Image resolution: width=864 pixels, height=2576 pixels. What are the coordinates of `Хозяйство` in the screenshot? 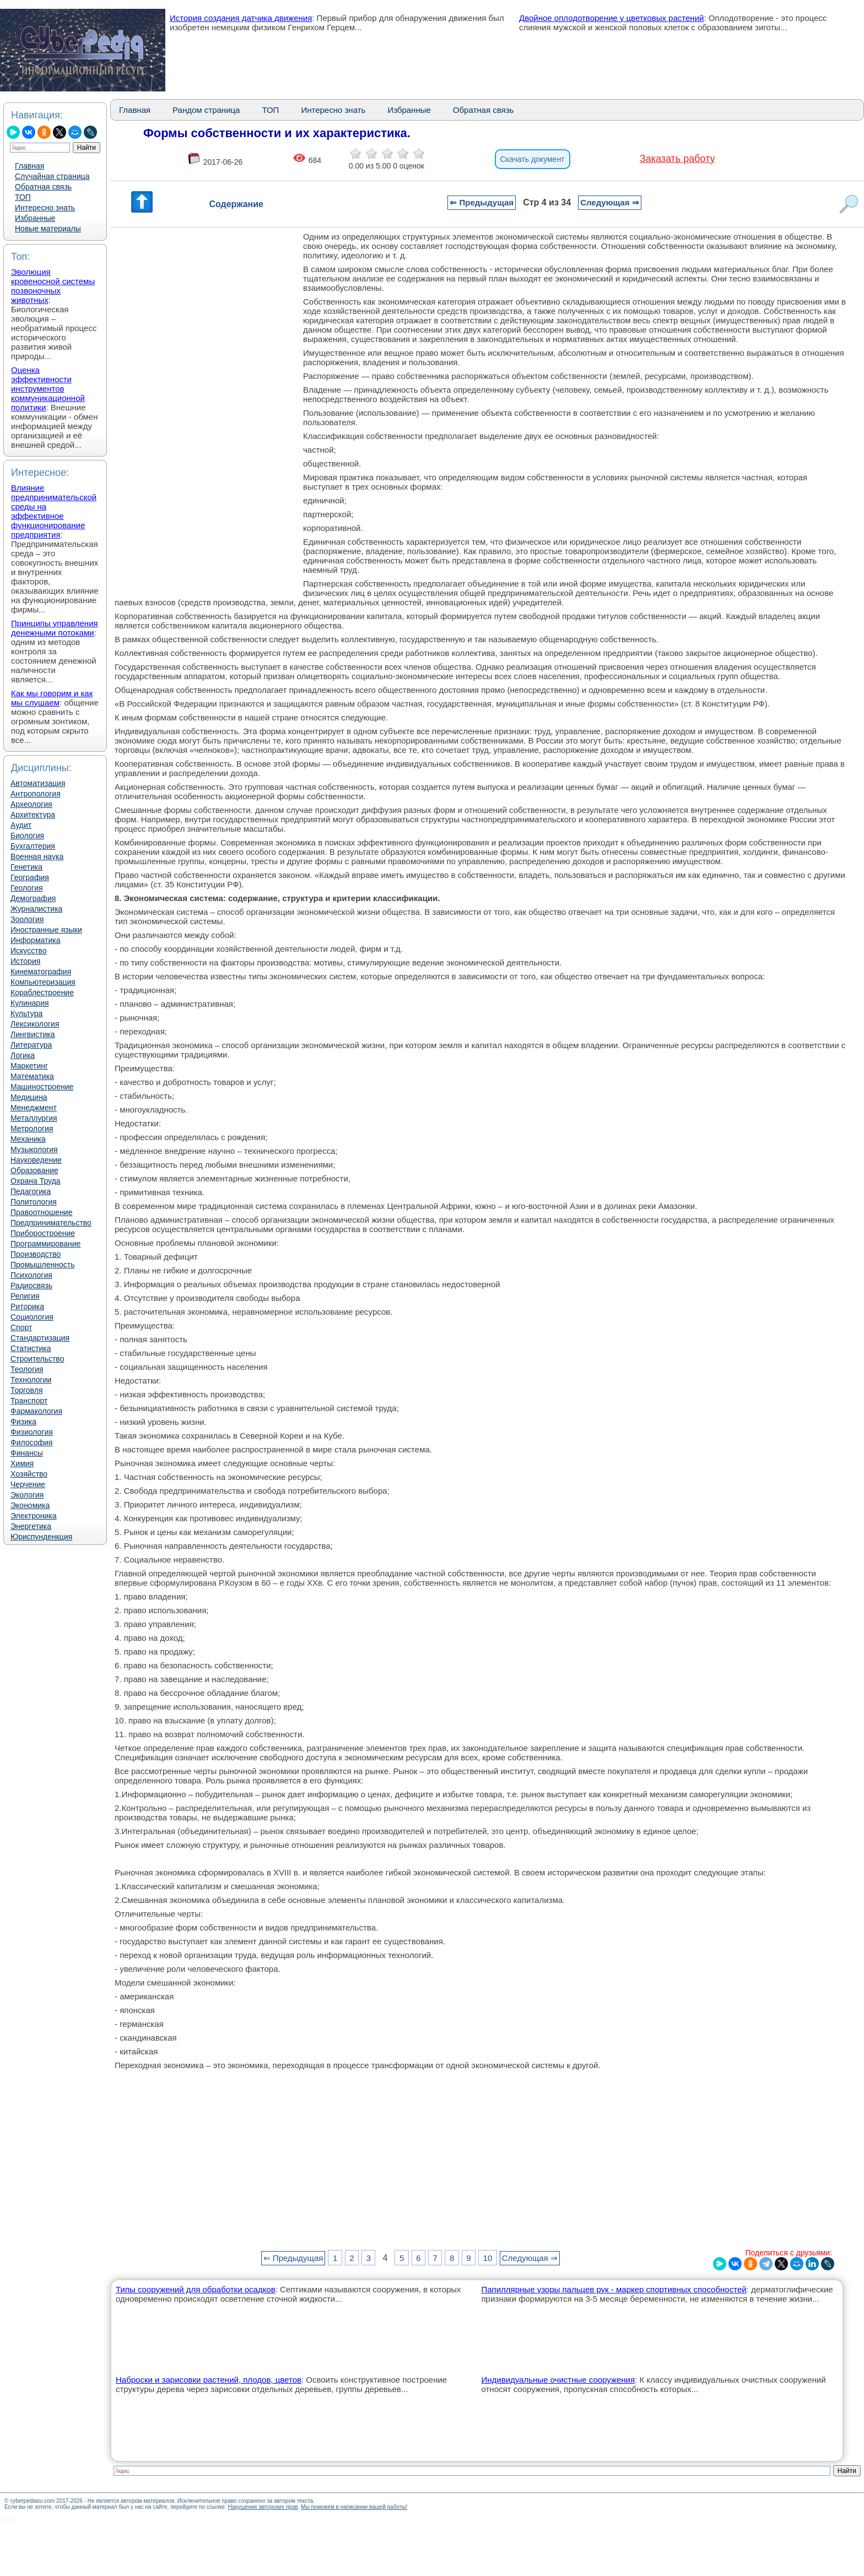 It's located at (28, 1473).